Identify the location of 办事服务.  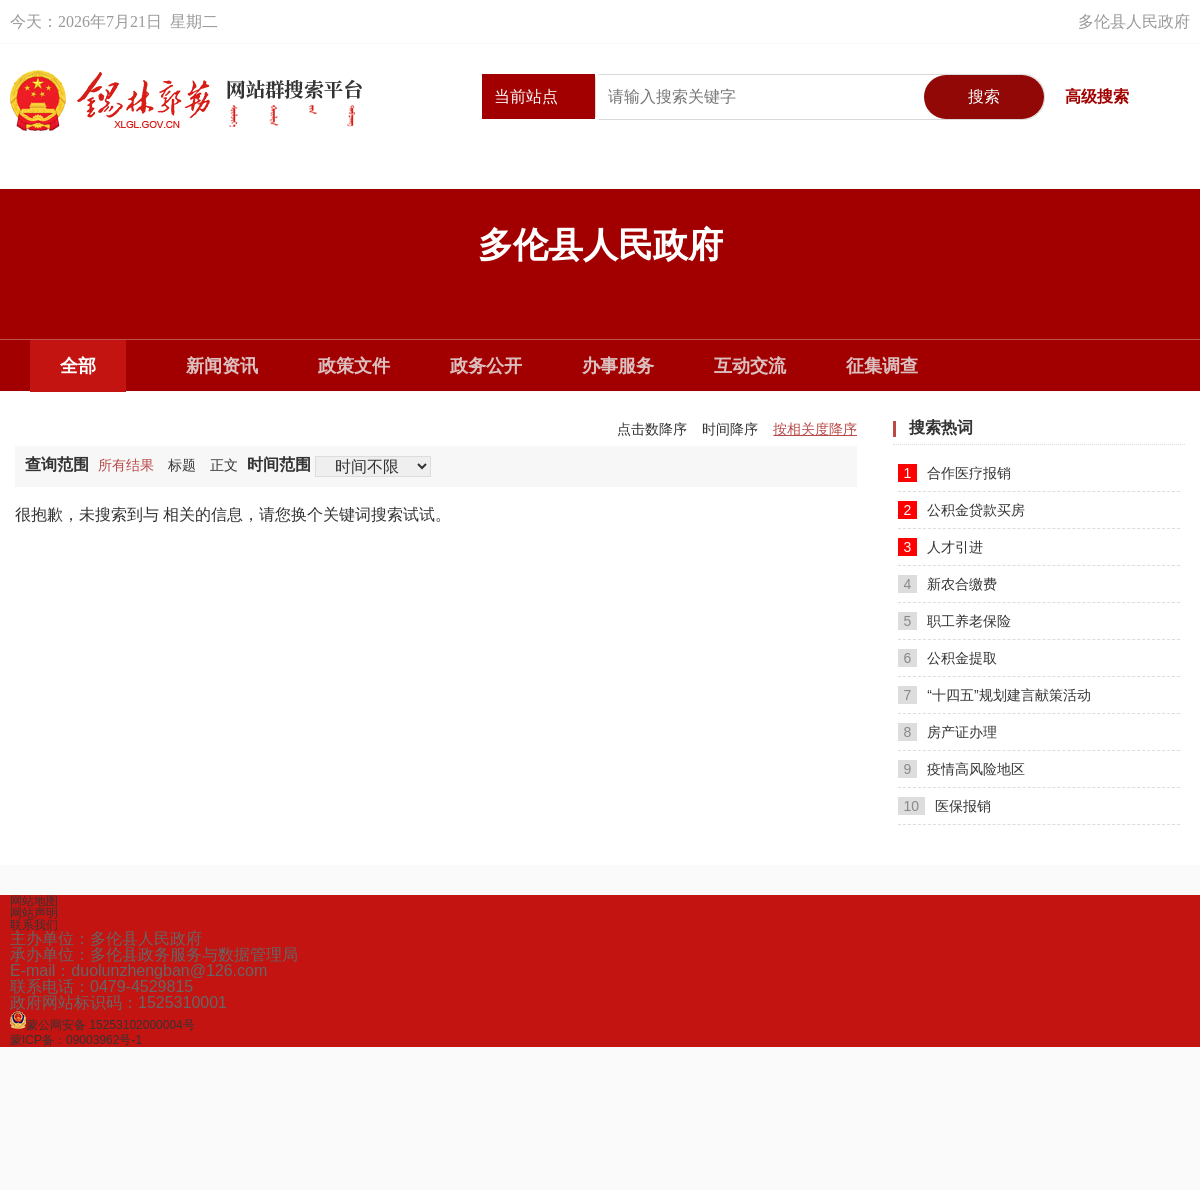
(618, 366).